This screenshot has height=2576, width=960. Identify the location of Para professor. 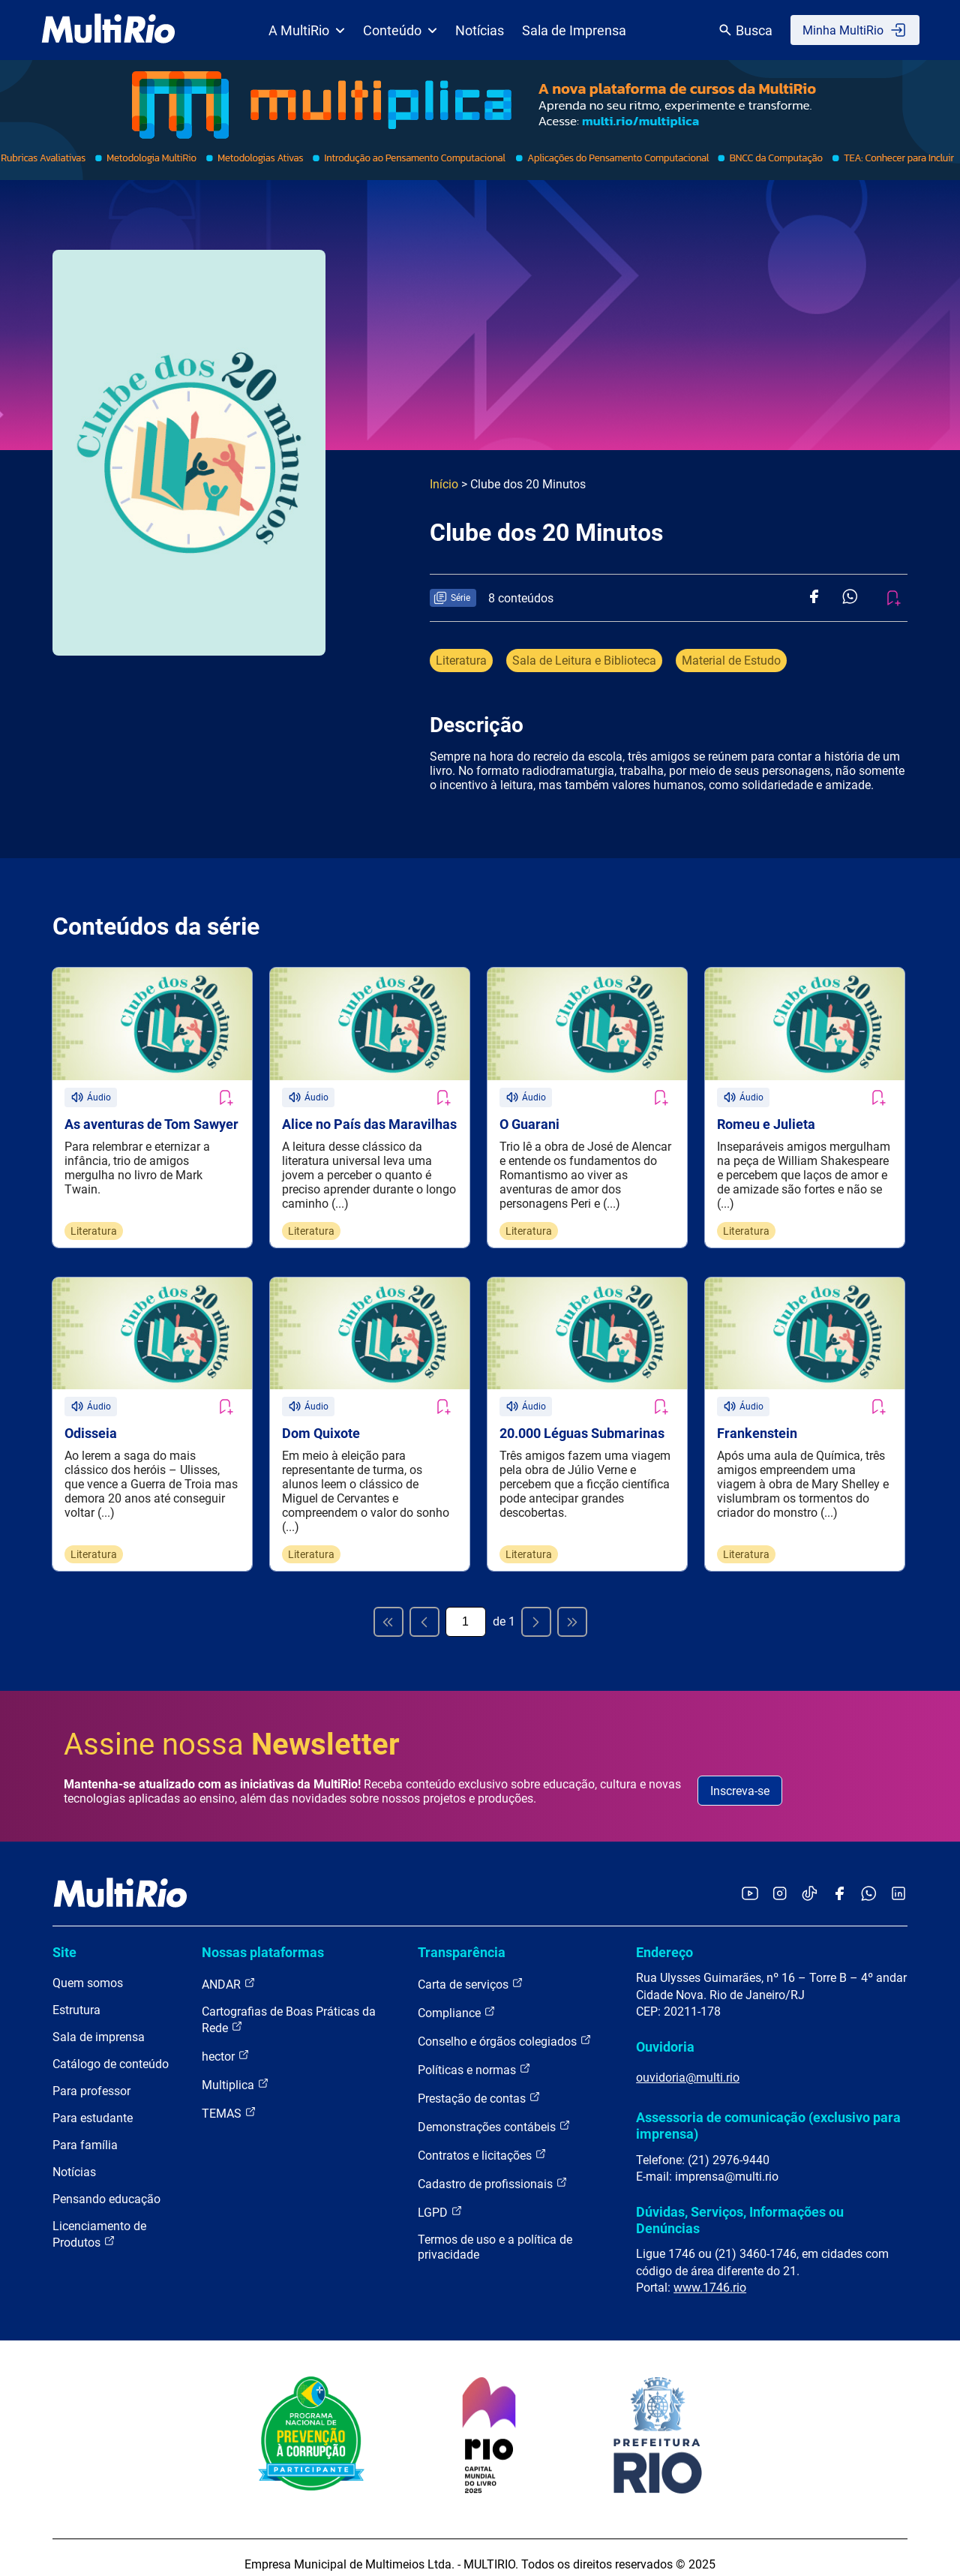
(91, 2078).